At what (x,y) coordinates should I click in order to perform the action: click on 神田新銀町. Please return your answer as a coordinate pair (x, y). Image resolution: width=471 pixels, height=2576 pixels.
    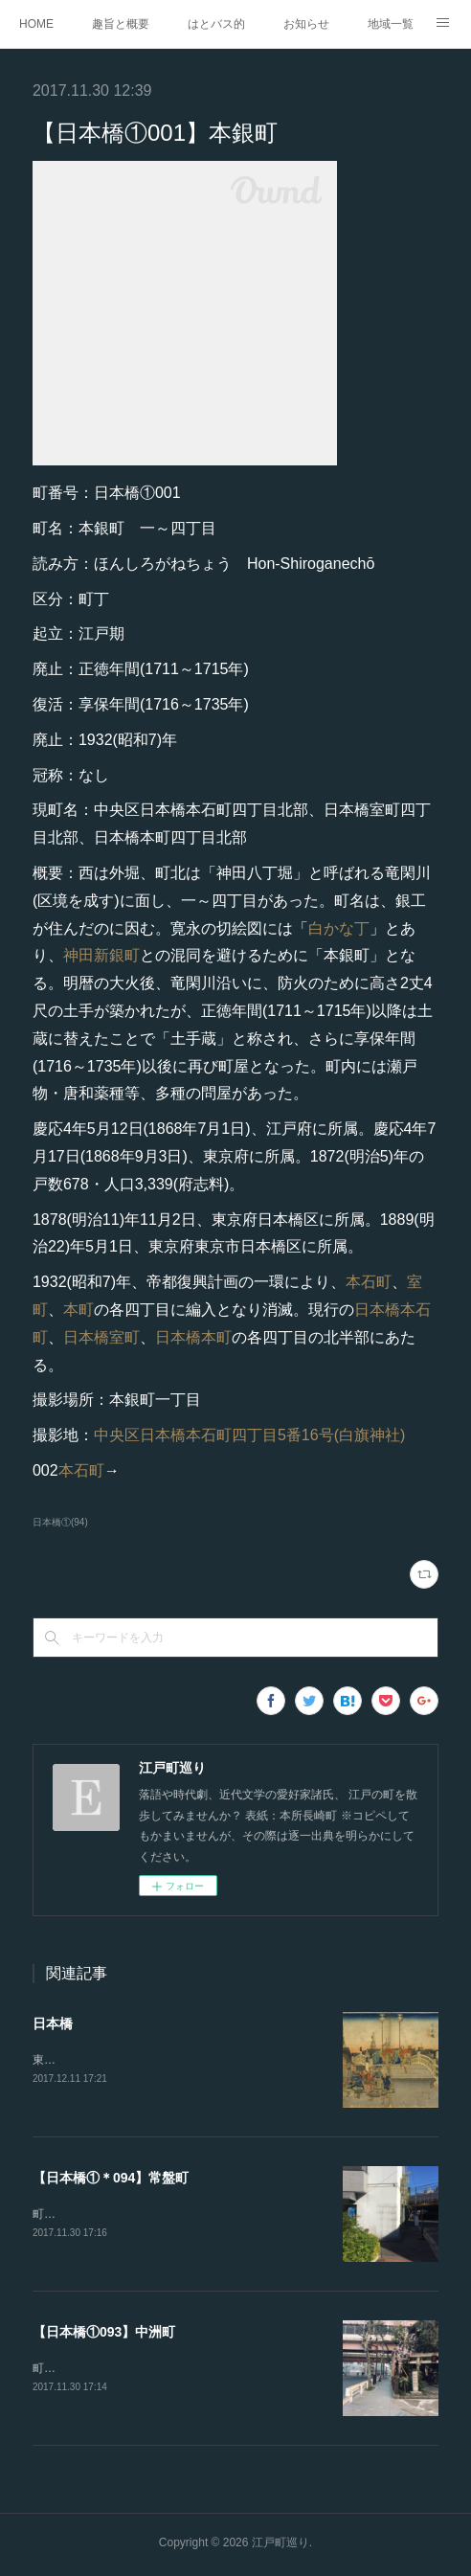
    Looking at the image, I should click on (101, 955).